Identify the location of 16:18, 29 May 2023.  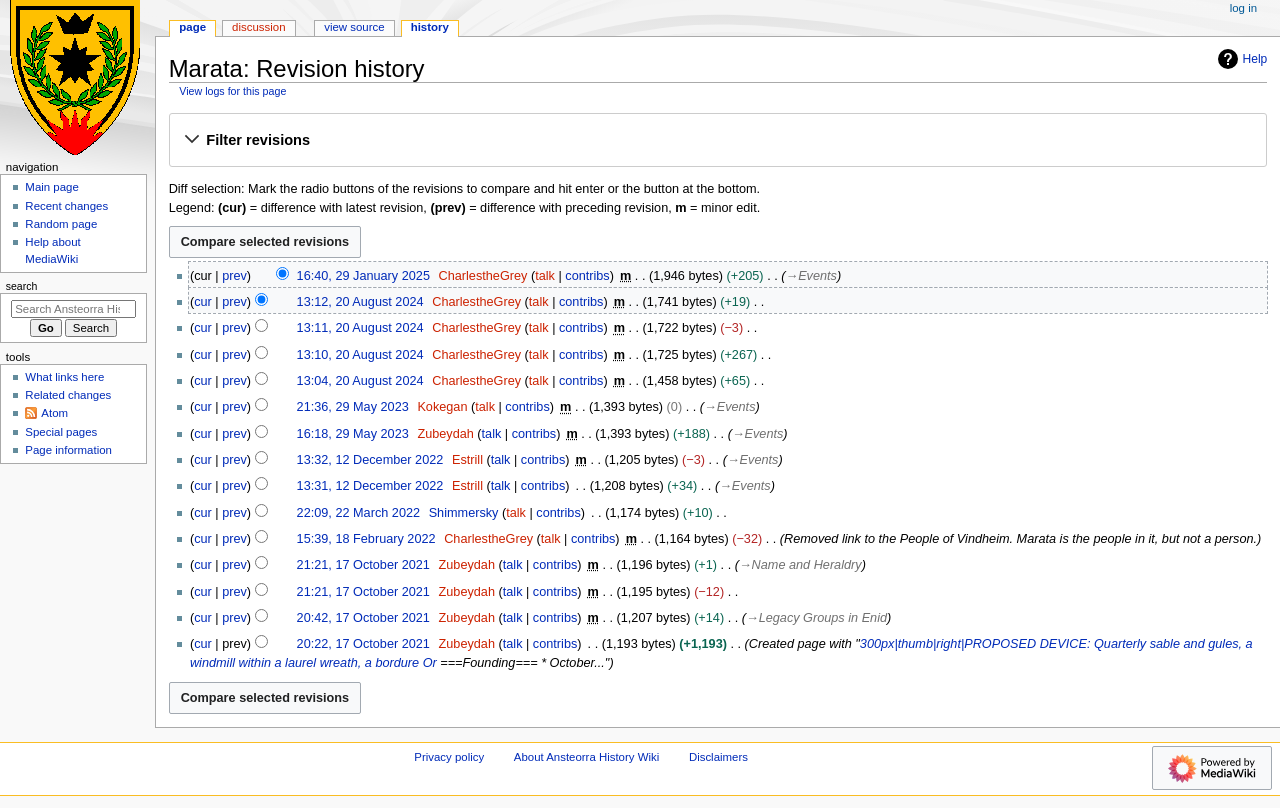
(353, 434).